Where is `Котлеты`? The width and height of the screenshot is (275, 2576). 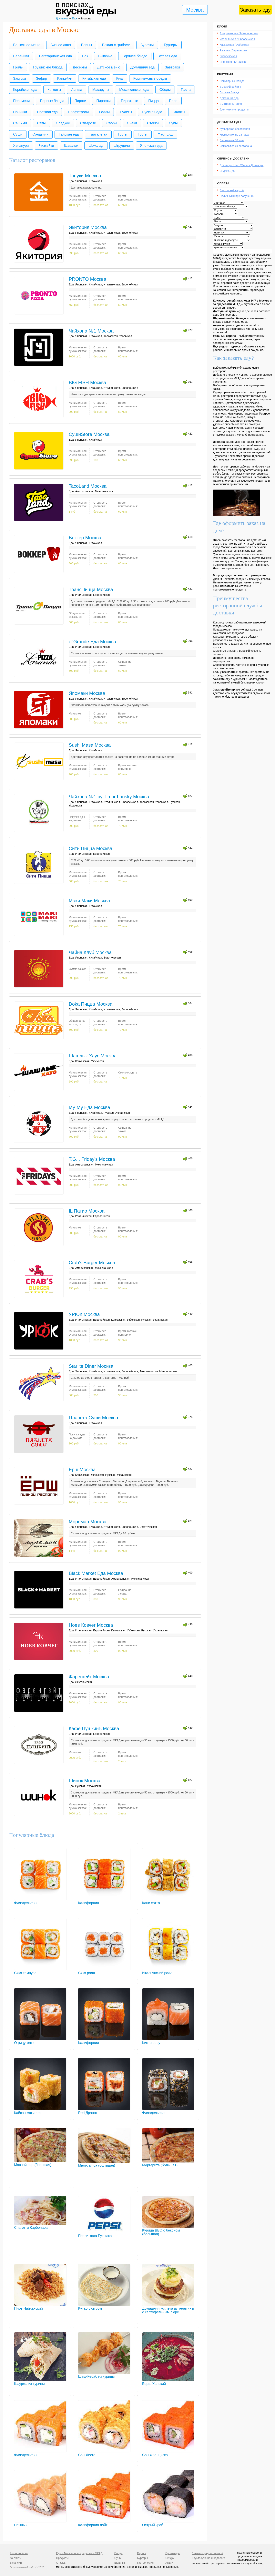 Котлеты is located at coordinates (54, 90).